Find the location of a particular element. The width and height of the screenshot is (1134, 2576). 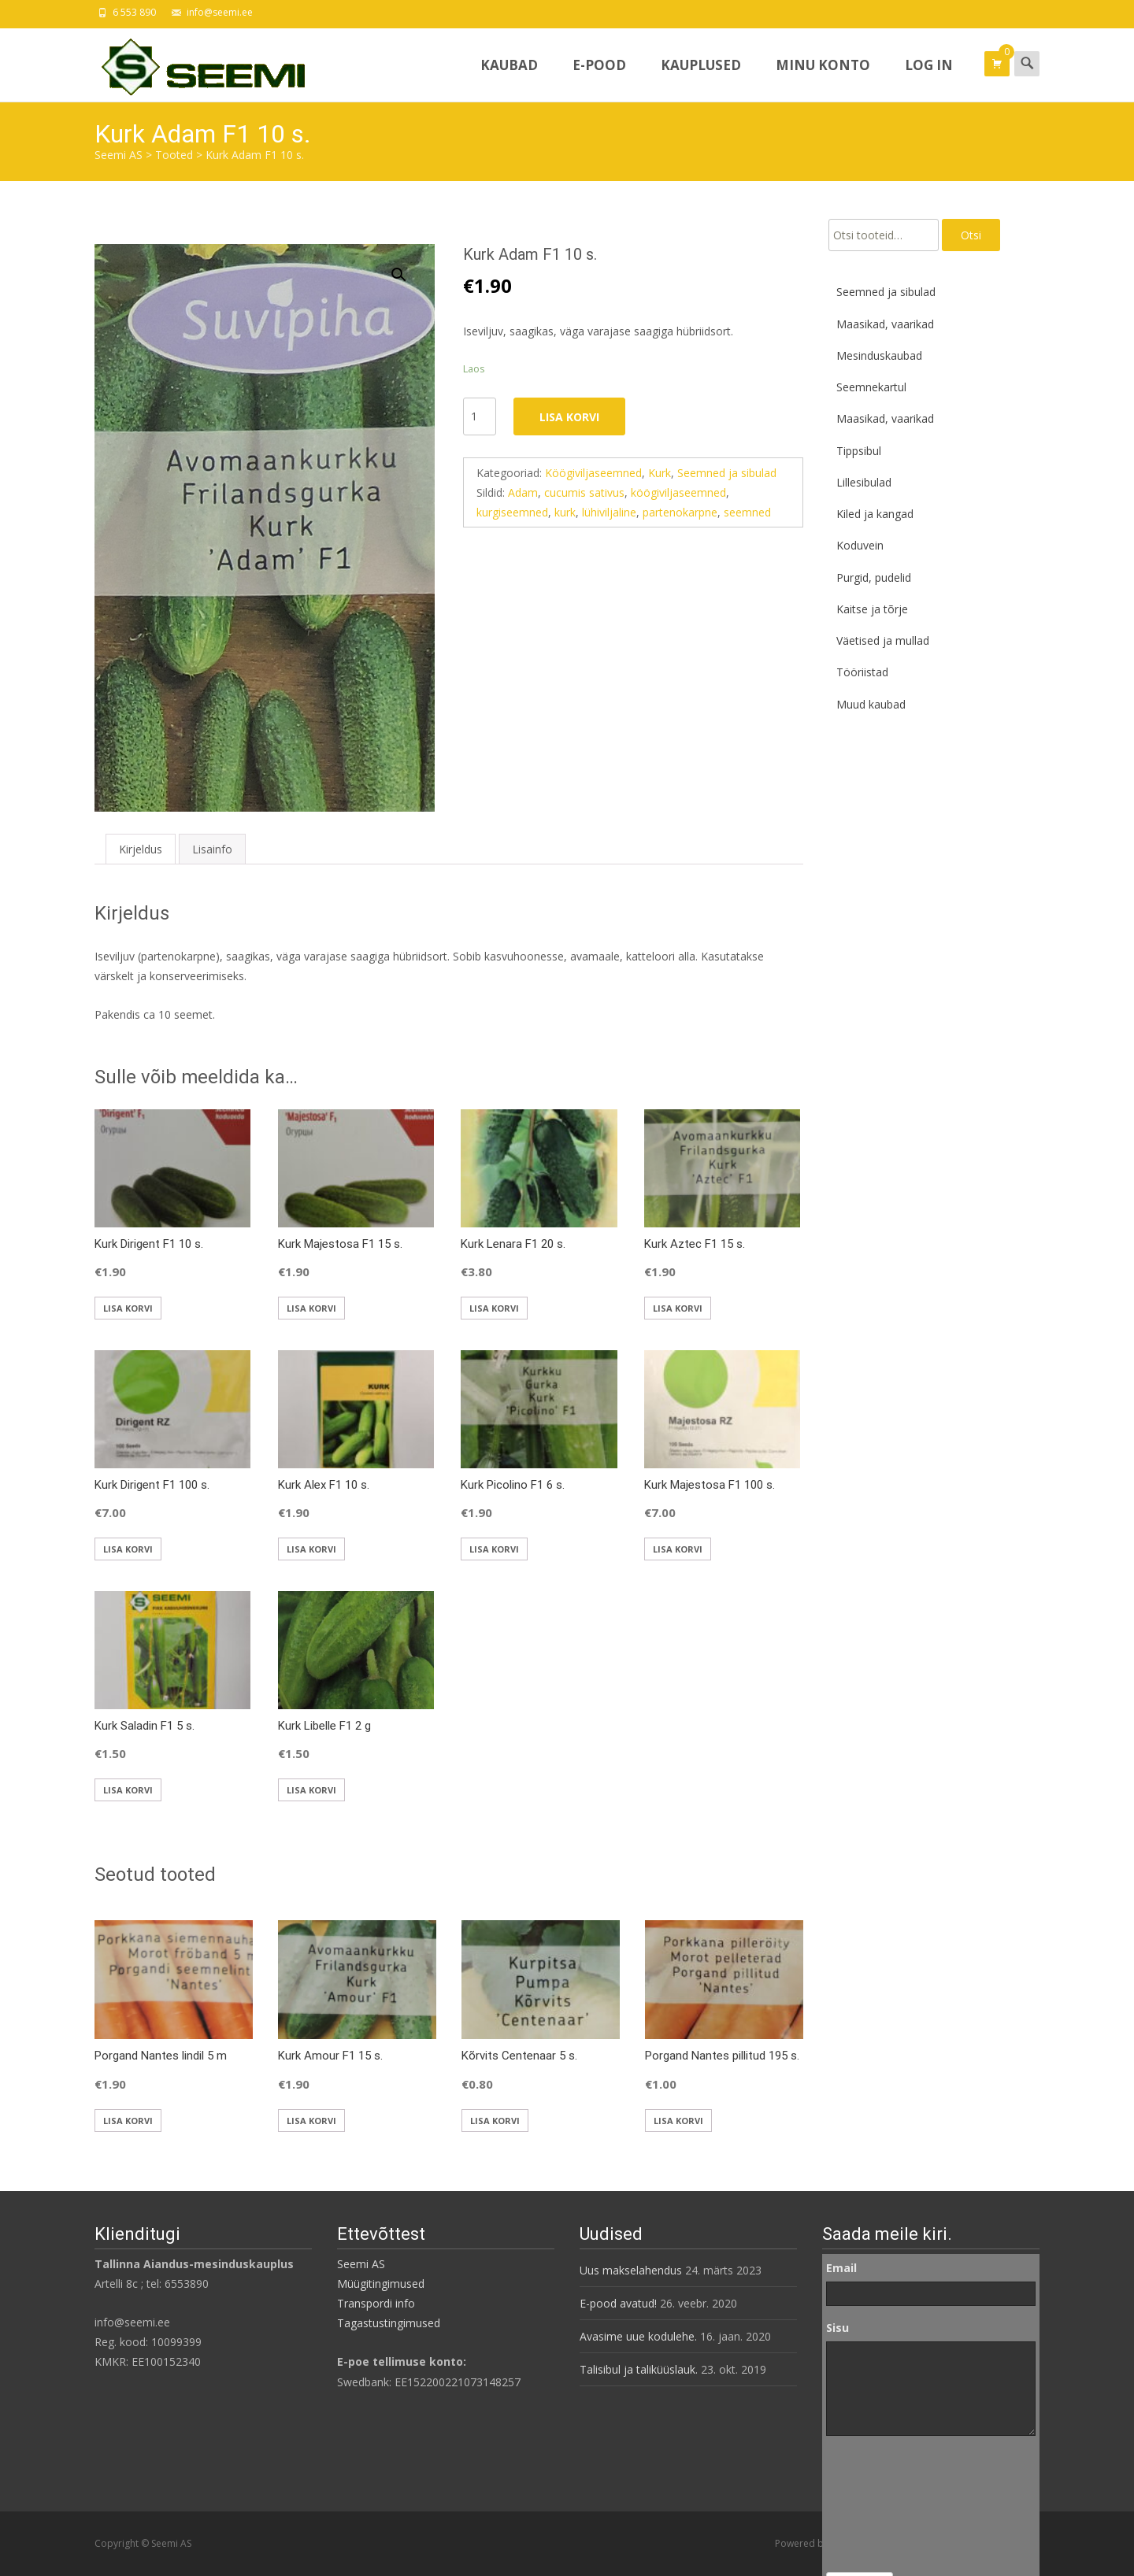

Log In is located at coordinates (929, 79).